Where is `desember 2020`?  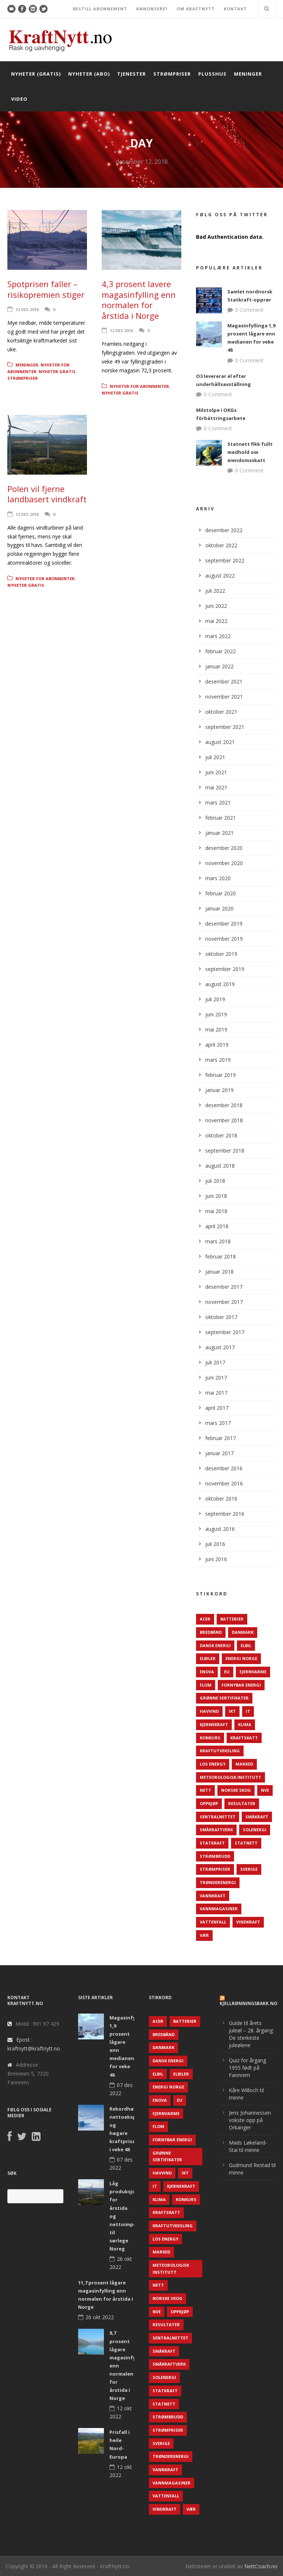 desember 2020 is located at coordinates (223, 847).